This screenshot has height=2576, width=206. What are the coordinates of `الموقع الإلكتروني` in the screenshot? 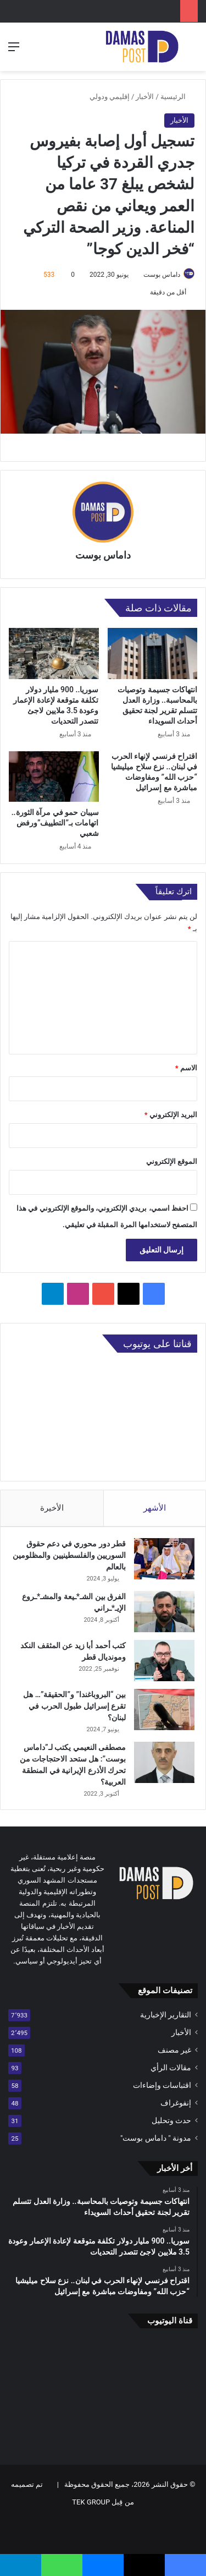 It's located at (171, 1161).